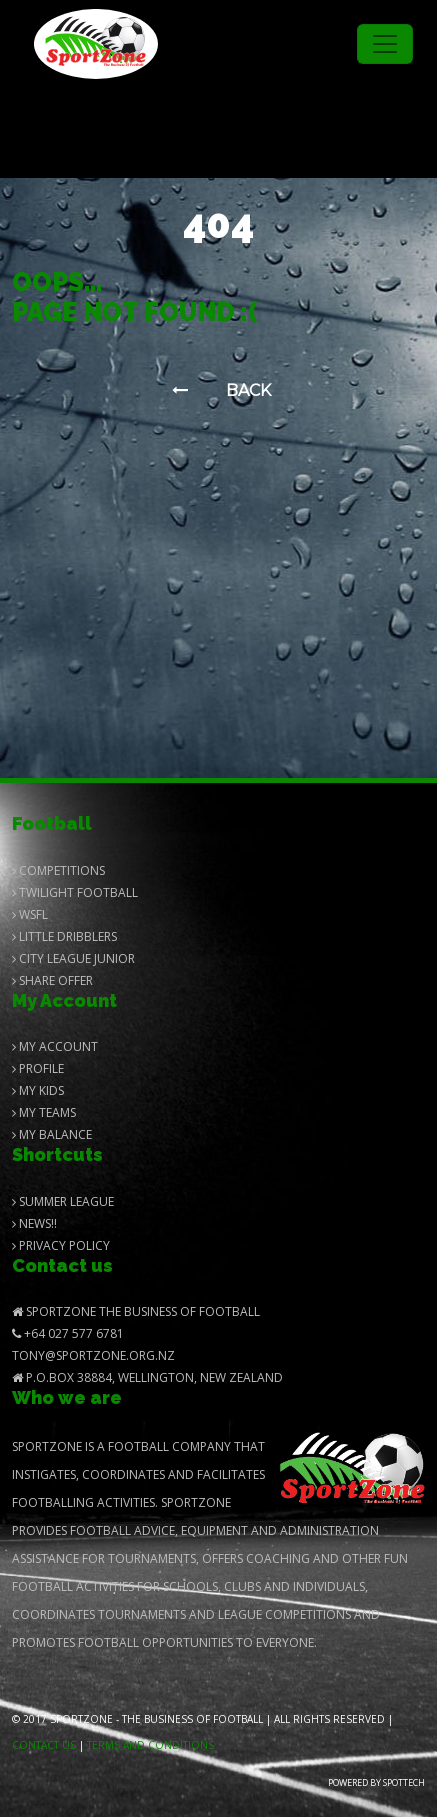 This screenshot has width=437, height=1817. Describe the element at coordinates (150, 1745) in the screenshot. I see `Terms and Conditions` at that location.